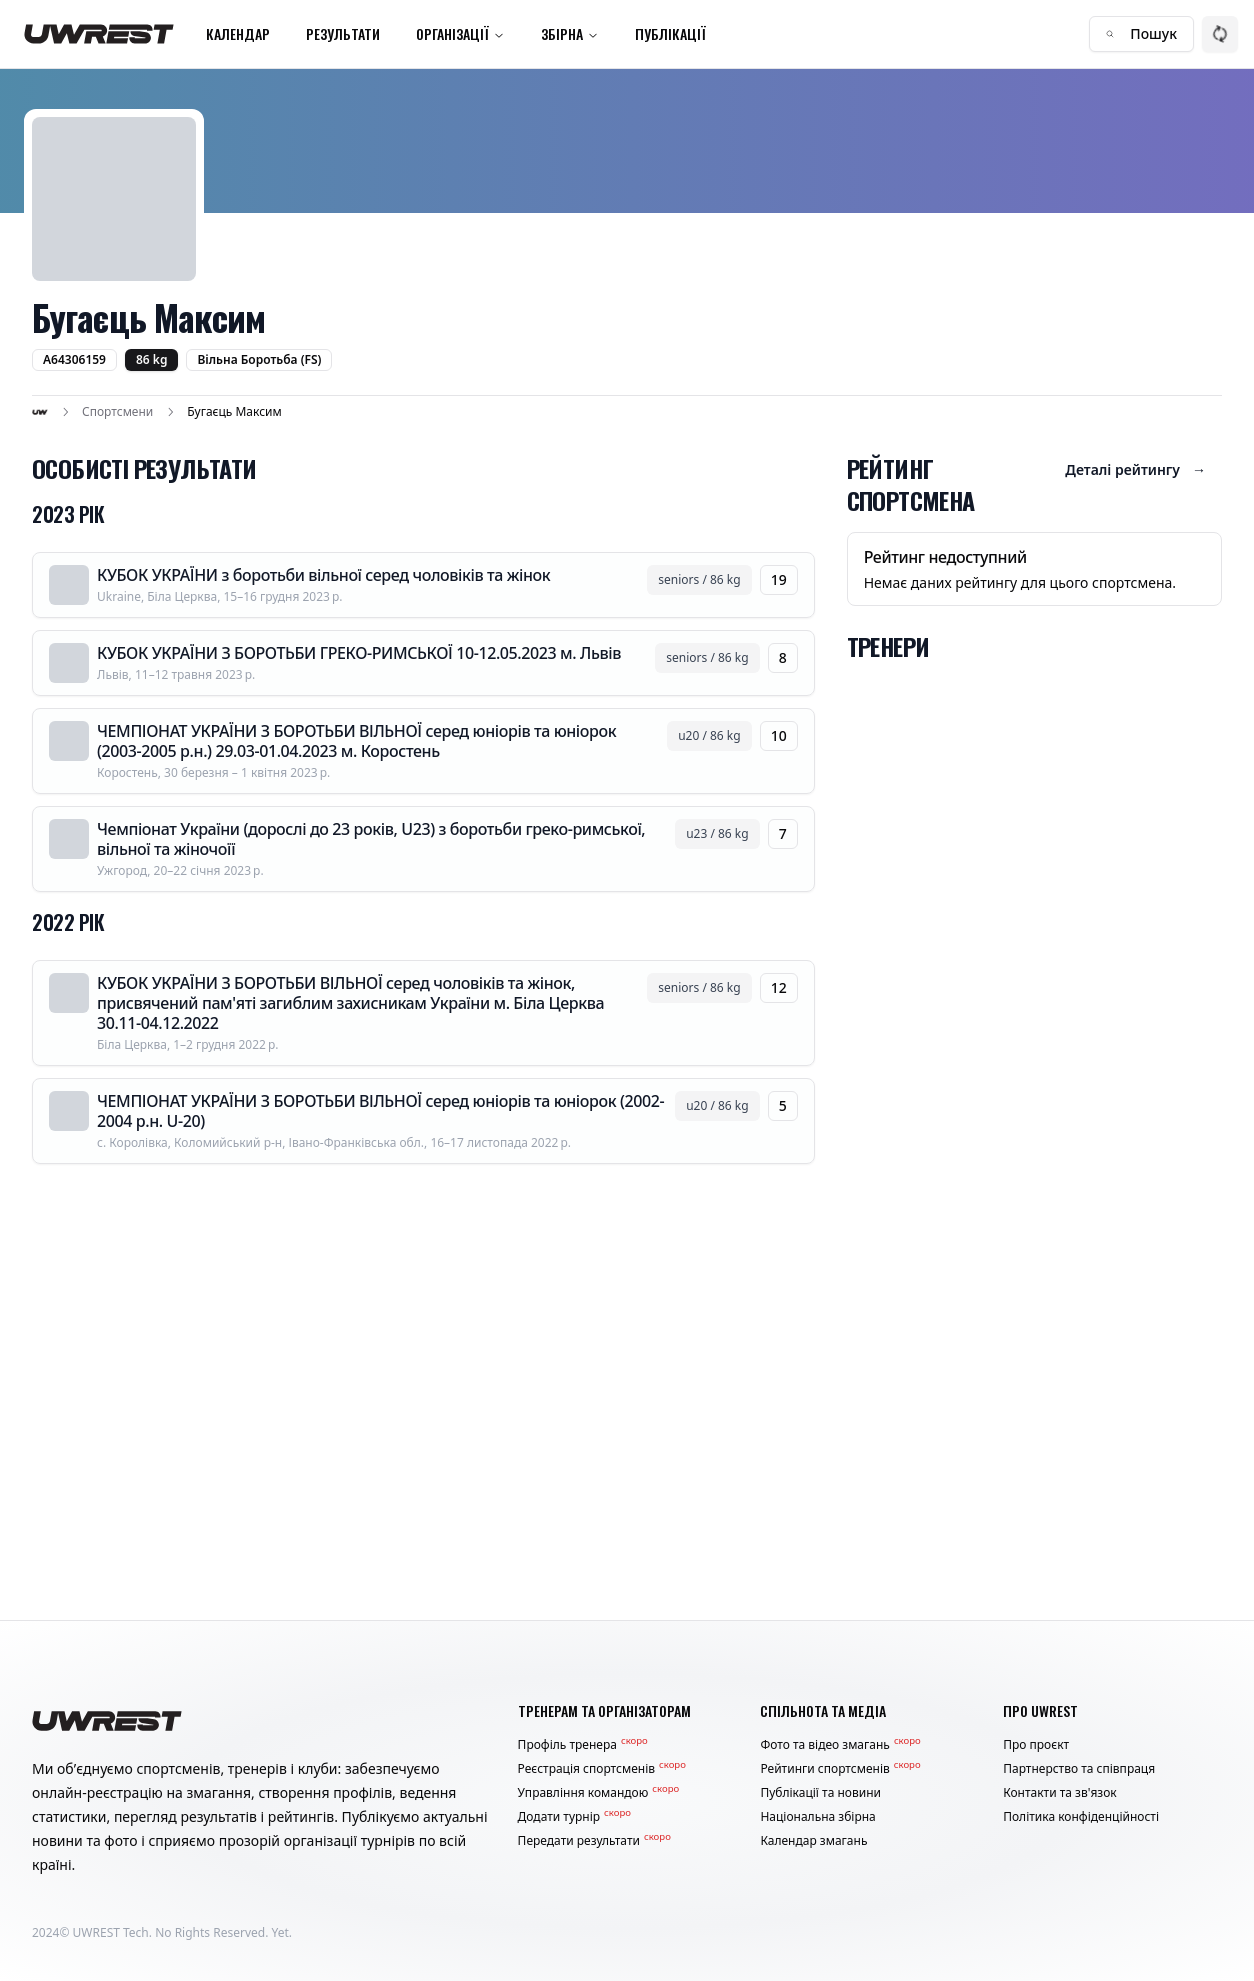  I want to click on Пошук, so click(1141, 33).